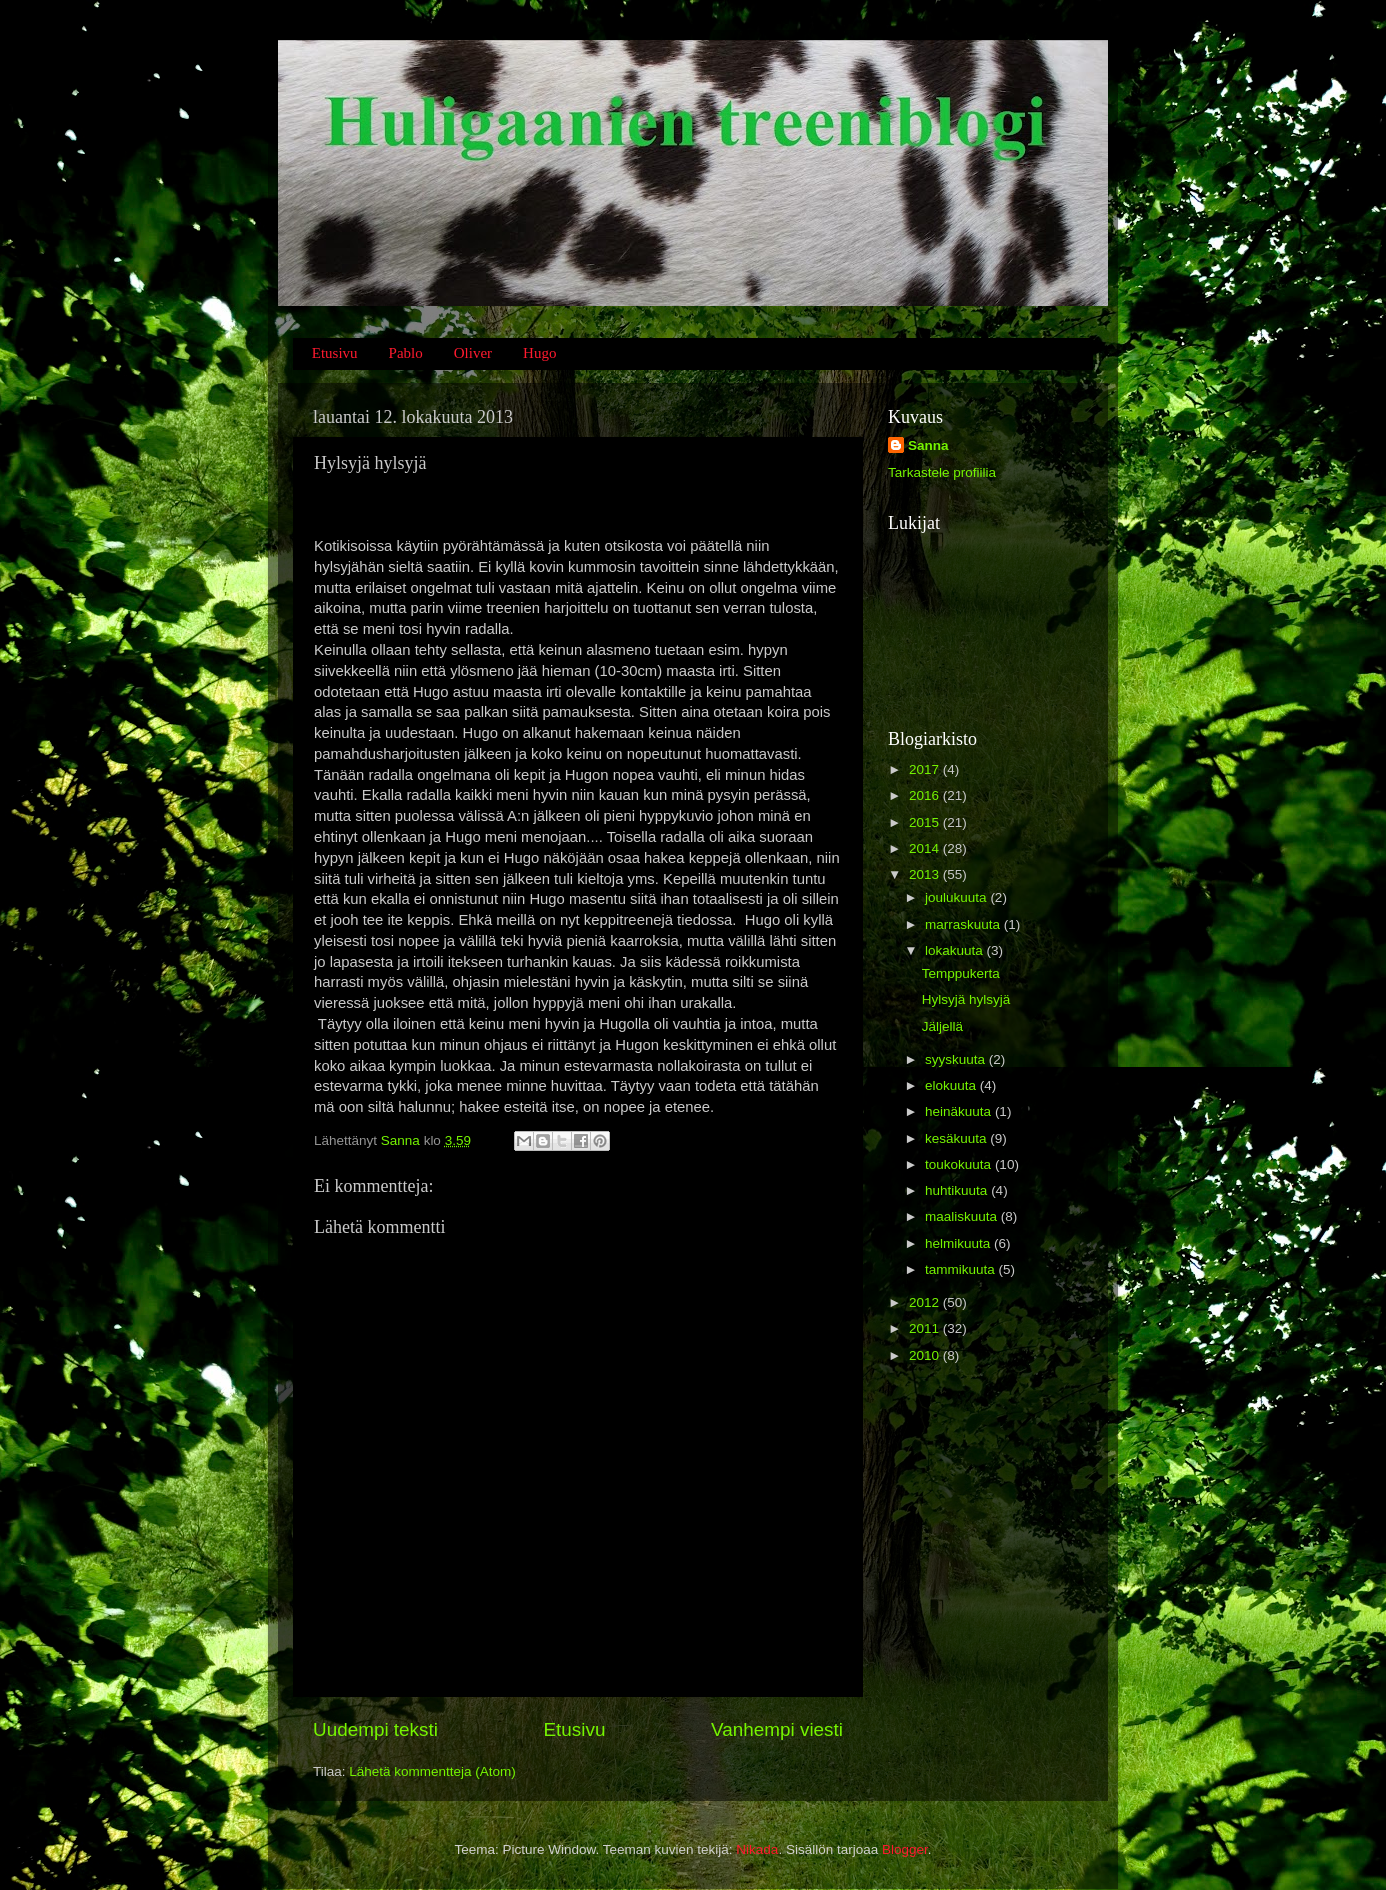  Describe the element at coordinates (928, 445) in the screenshot. I see `Sanna` at that location.